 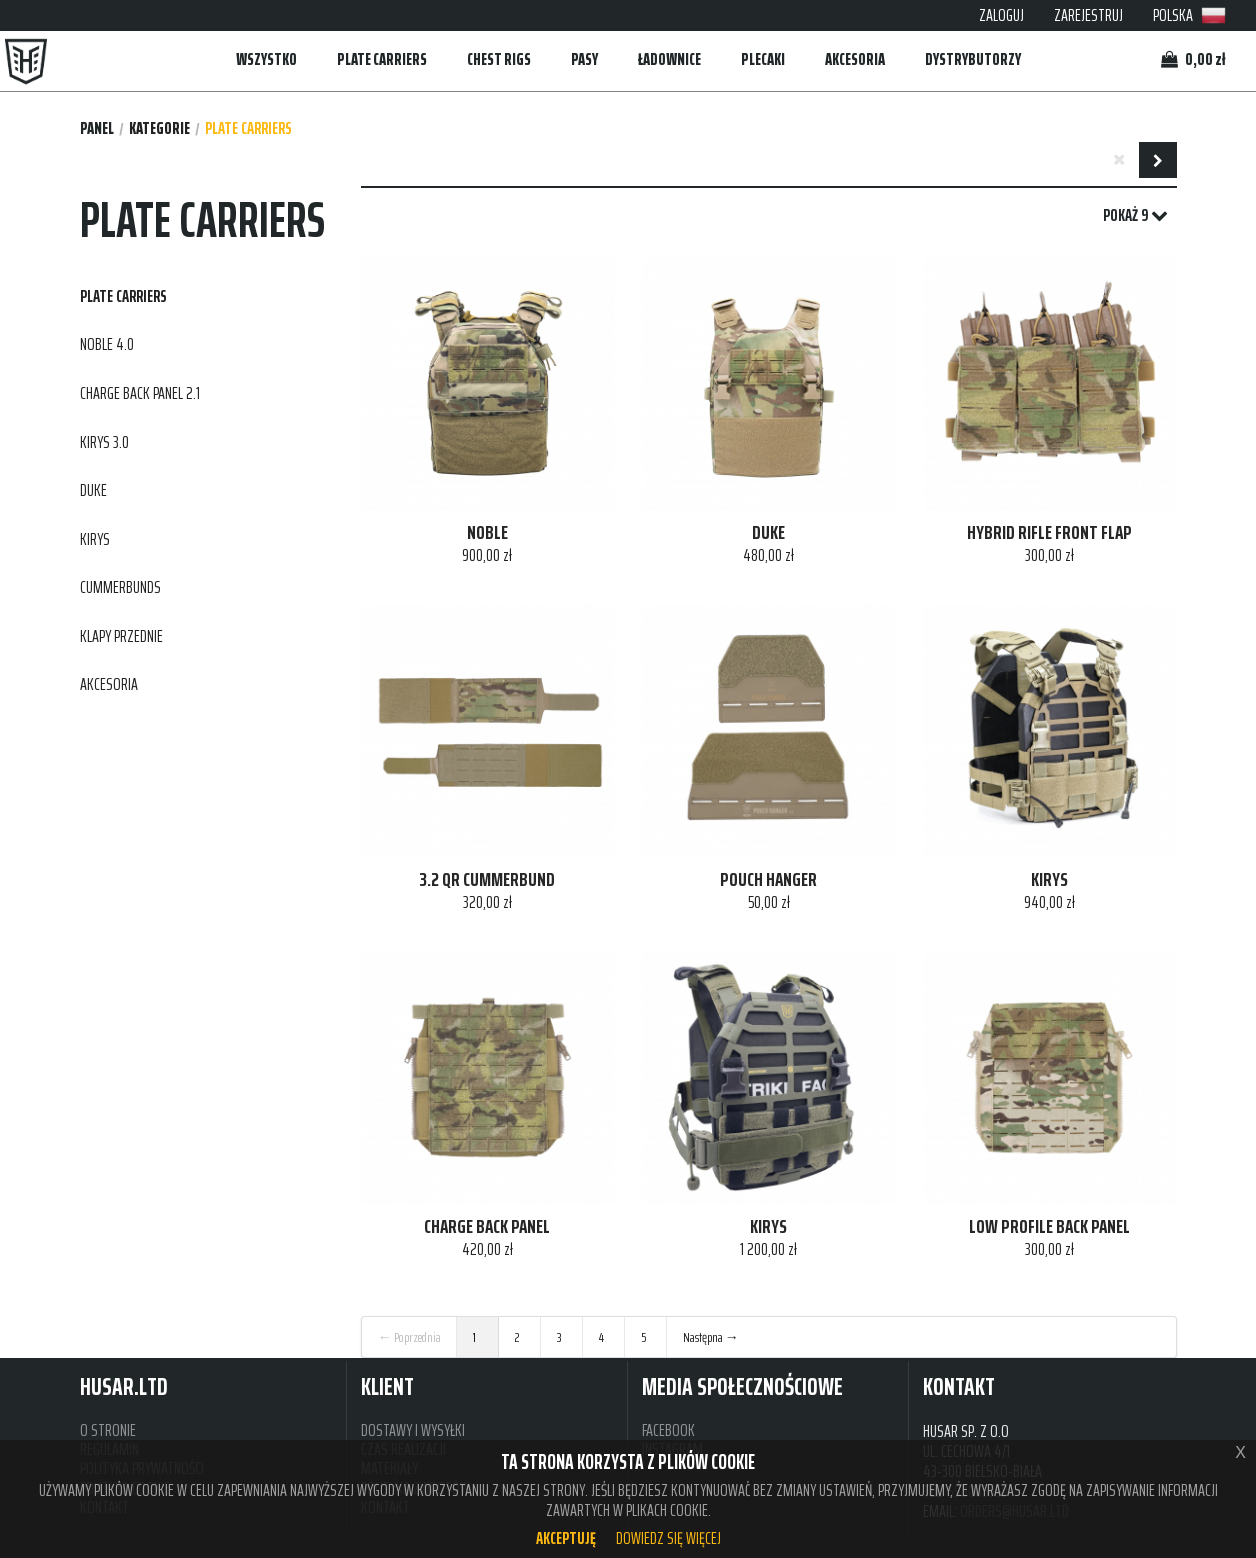 What do you see at coordinates (104, 442) in the screenshot?
I see `KIRYS 3.0` at bounding box center [104, 442].